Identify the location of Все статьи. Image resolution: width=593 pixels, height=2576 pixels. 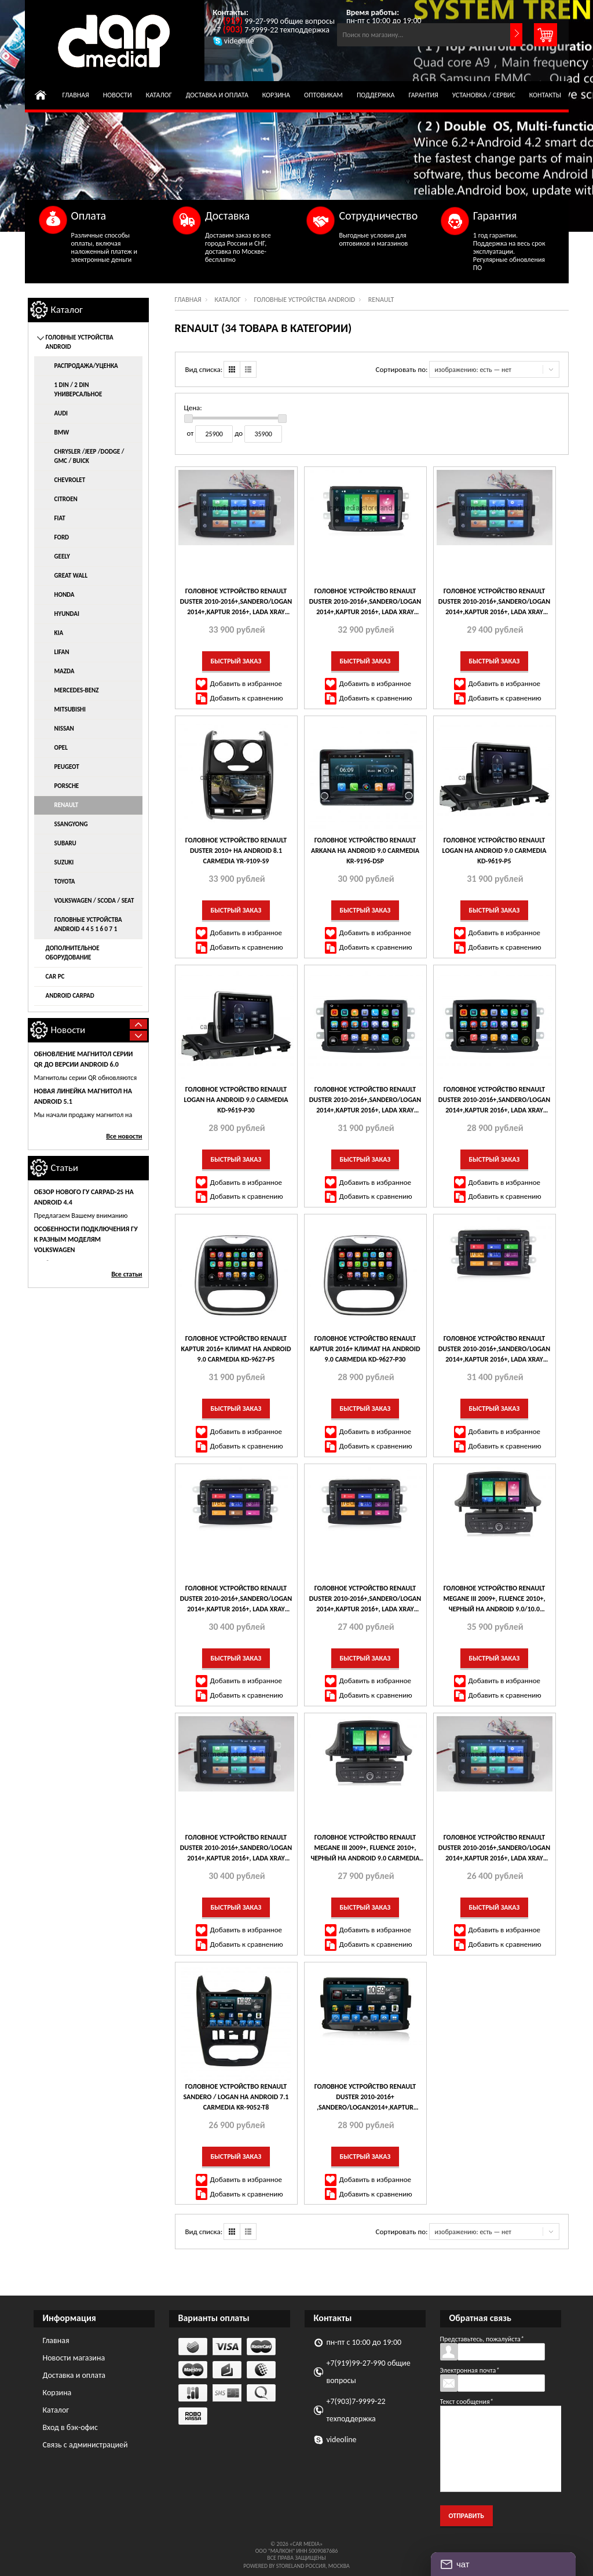
(126, 1274).